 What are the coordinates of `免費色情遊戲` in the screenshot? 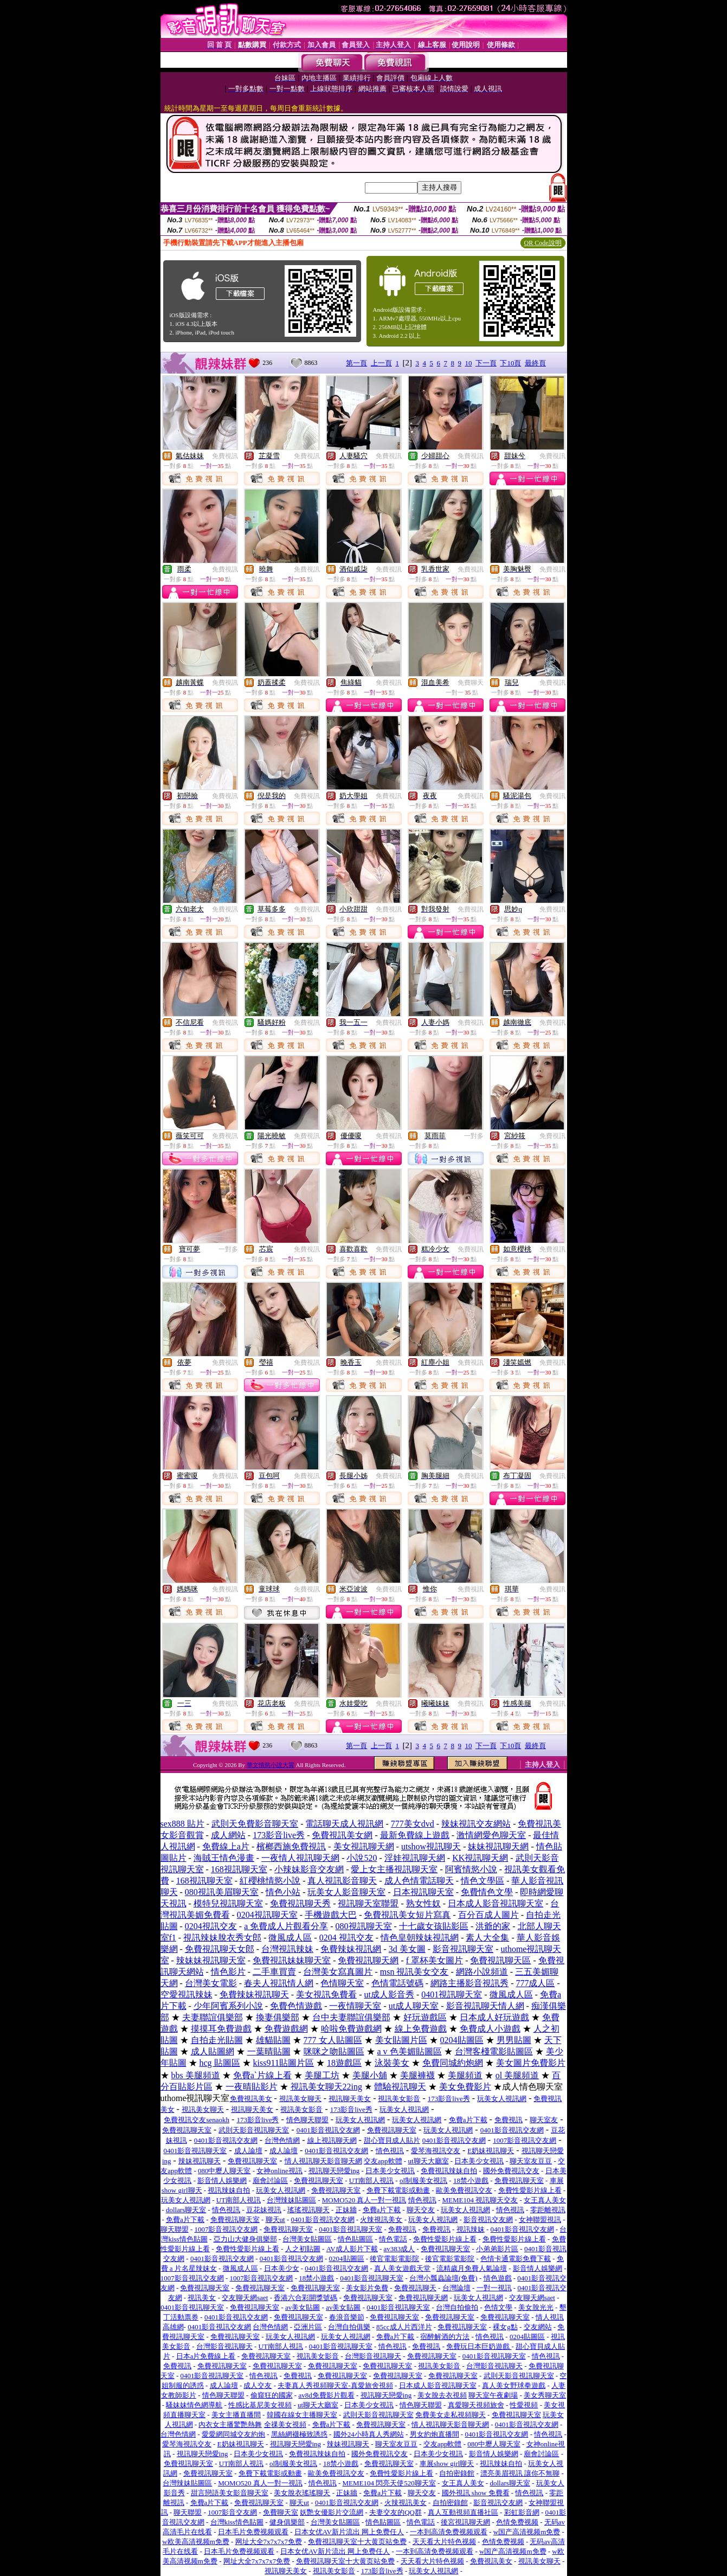 It's located at (296, 2005).